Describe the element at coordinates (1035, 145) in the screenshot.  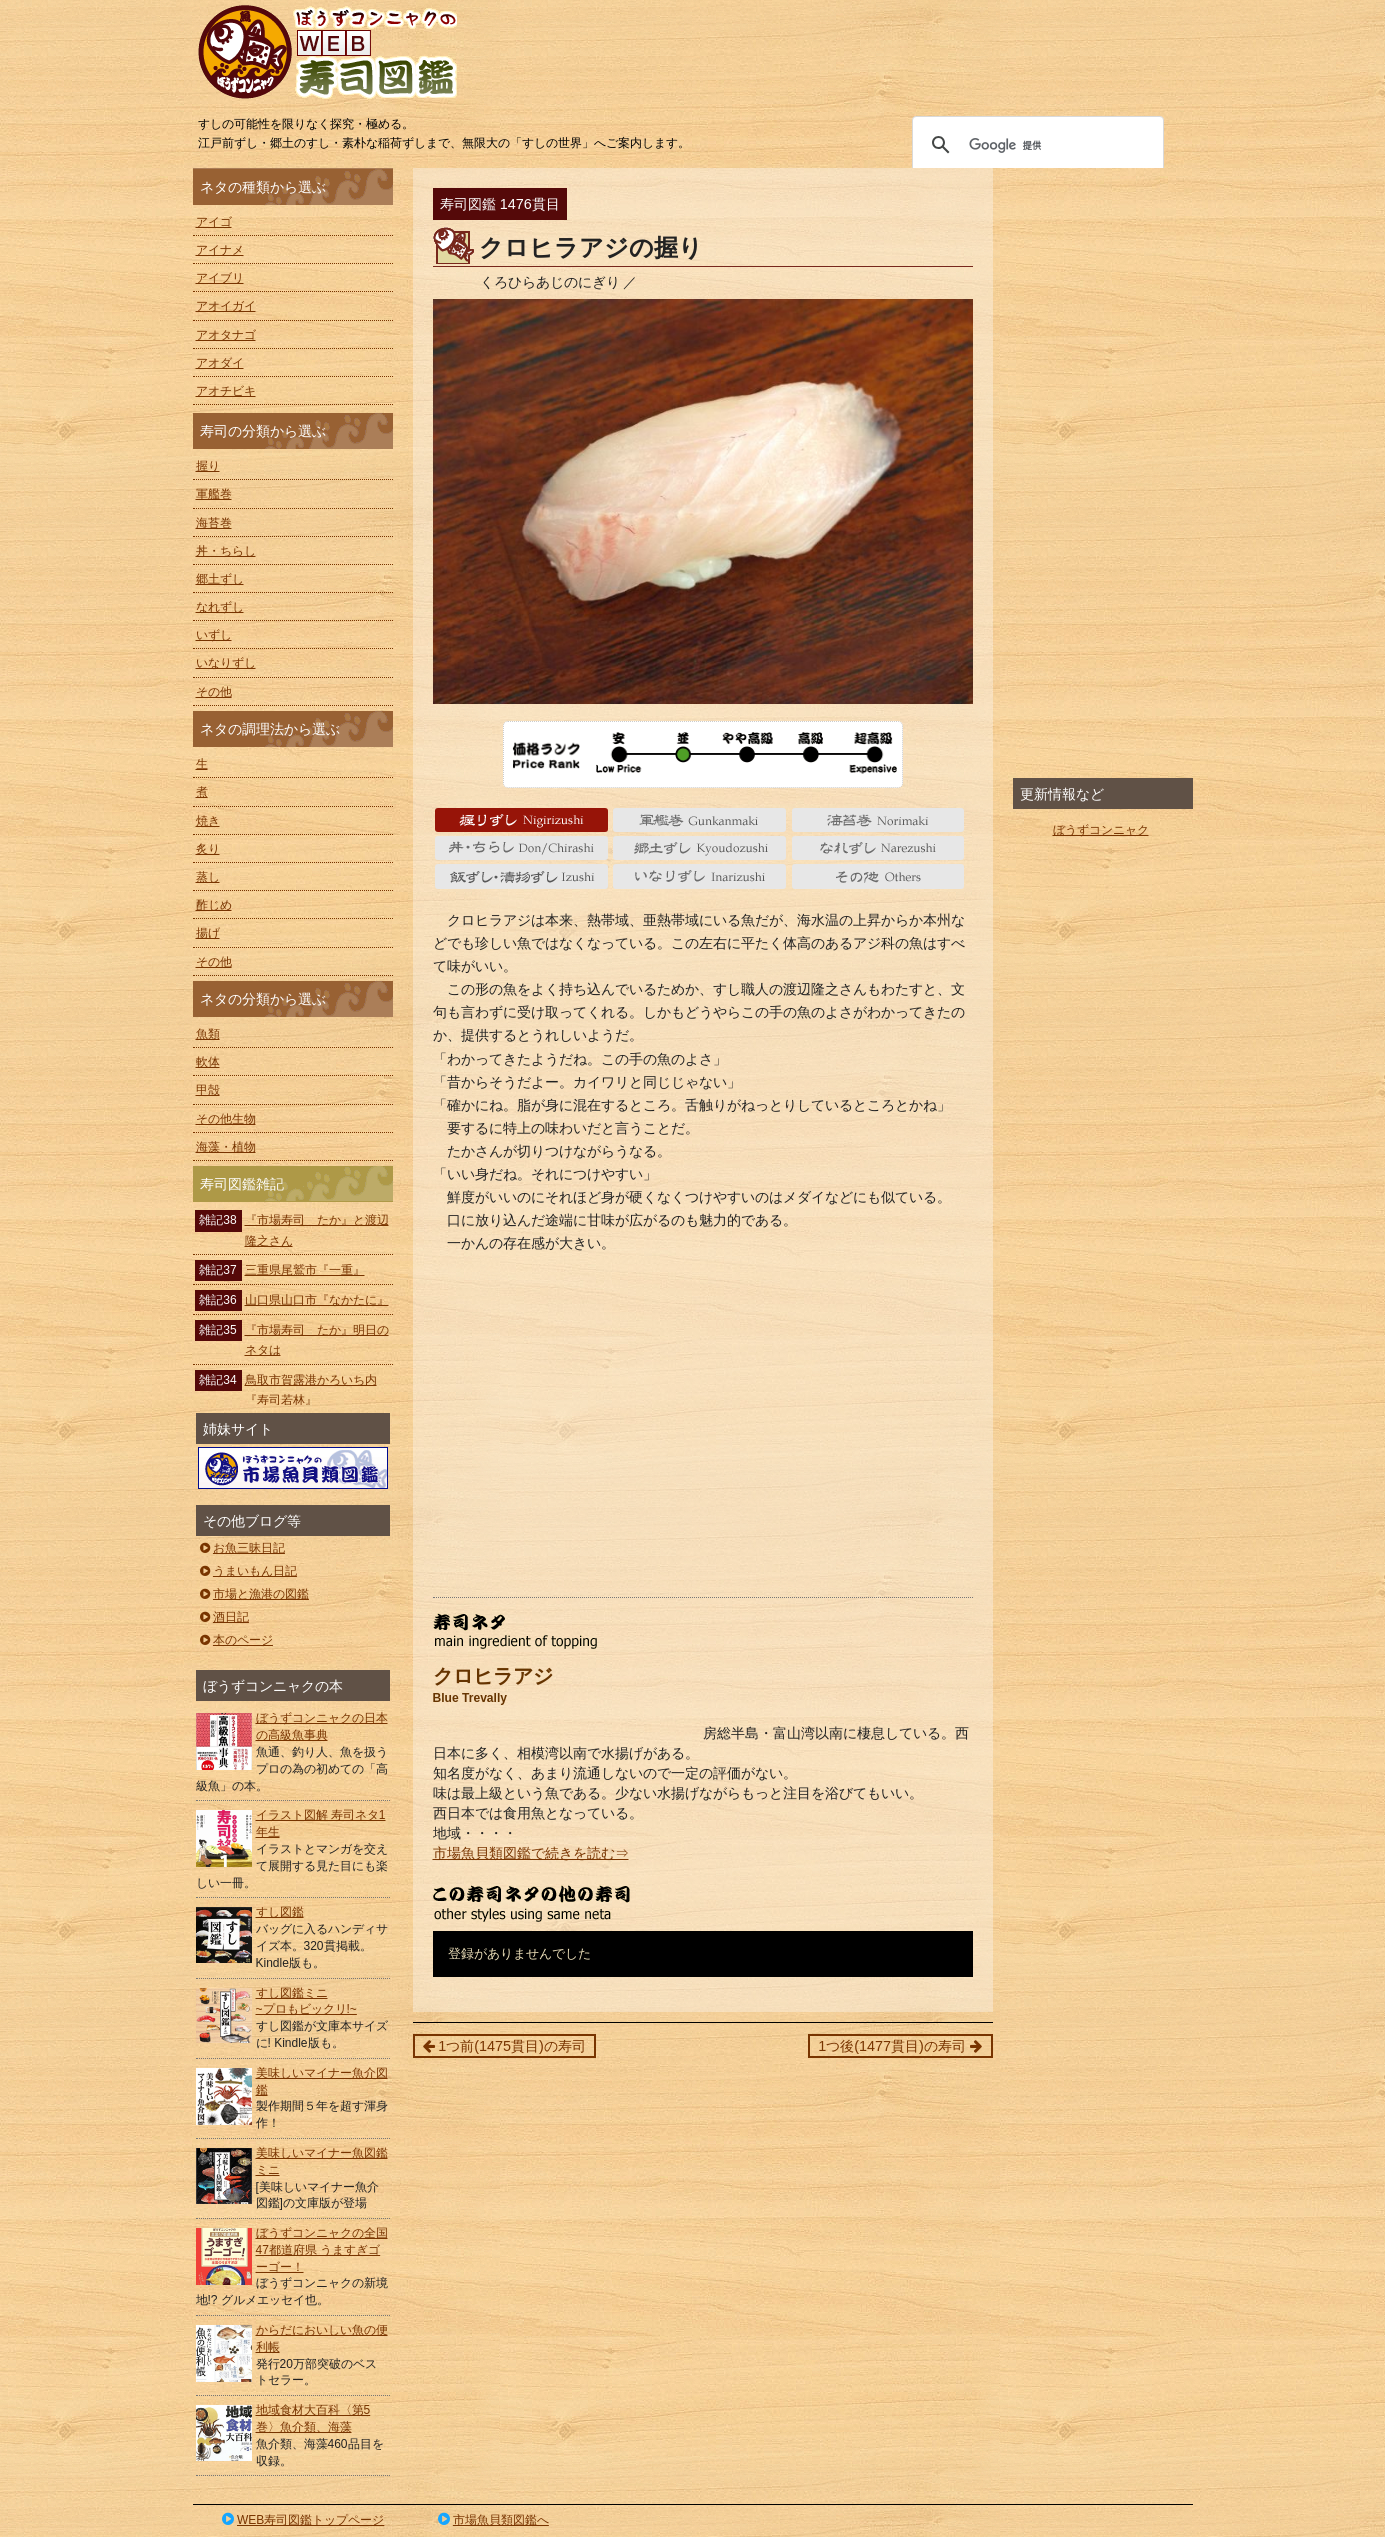
I see `[検索]` at that location.